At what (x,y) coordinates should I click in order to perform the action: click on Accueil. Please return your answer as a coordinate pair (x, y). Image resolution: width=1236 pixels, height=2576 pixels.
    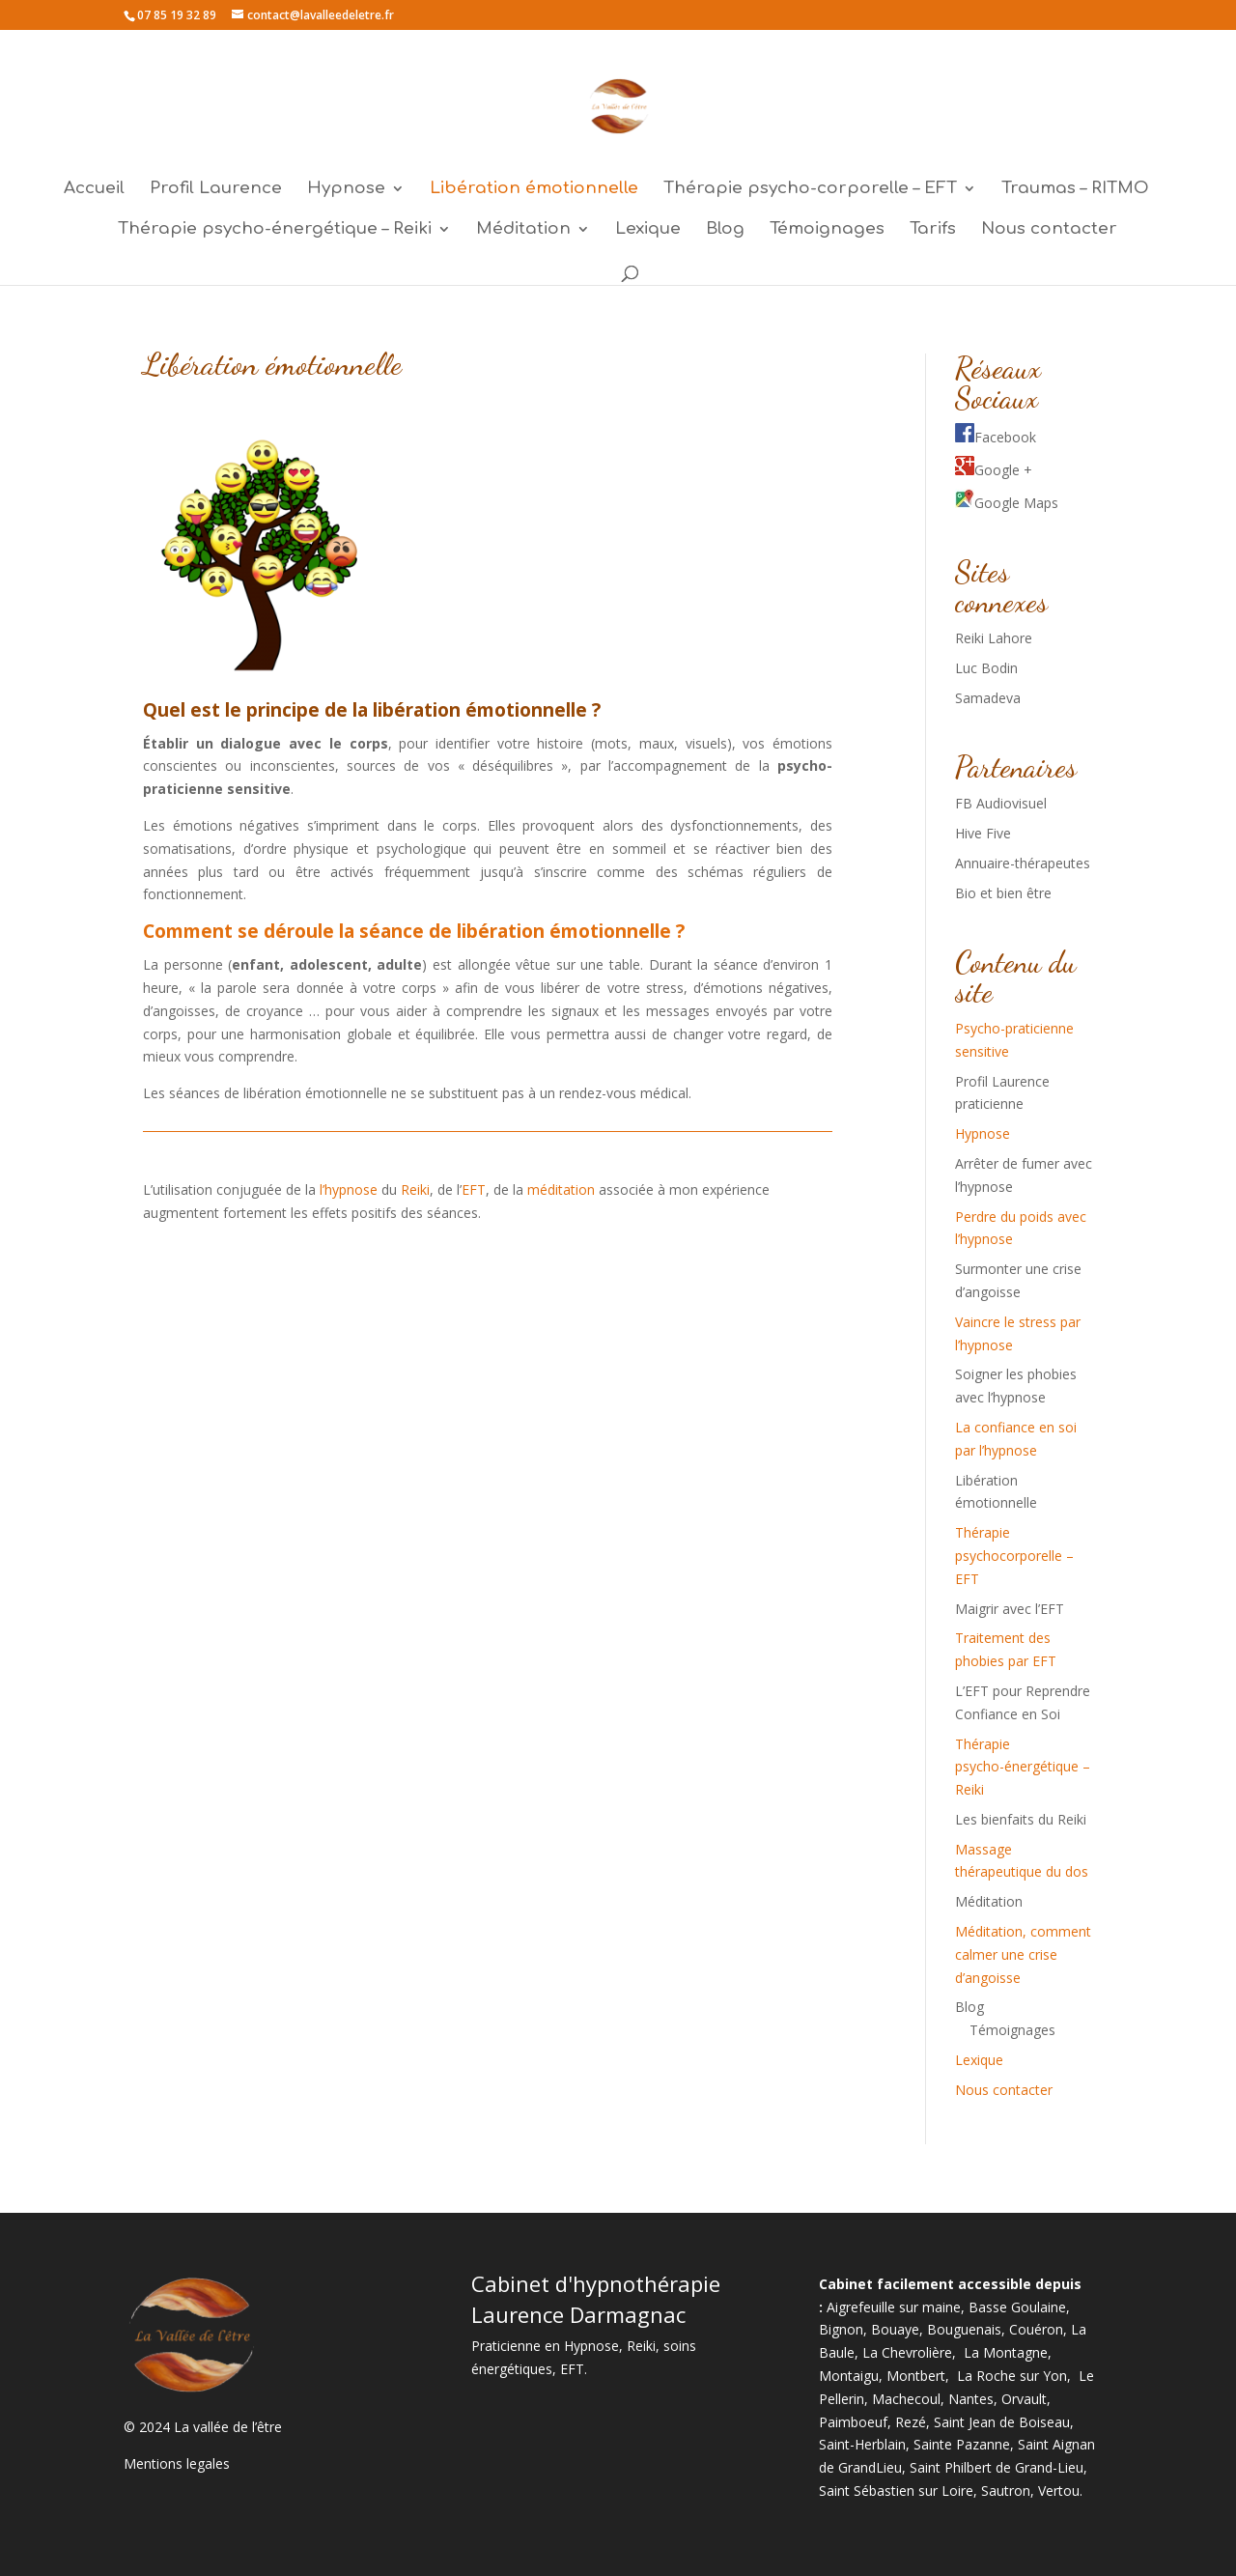
    Looking at the image, I should click on (94, 189).